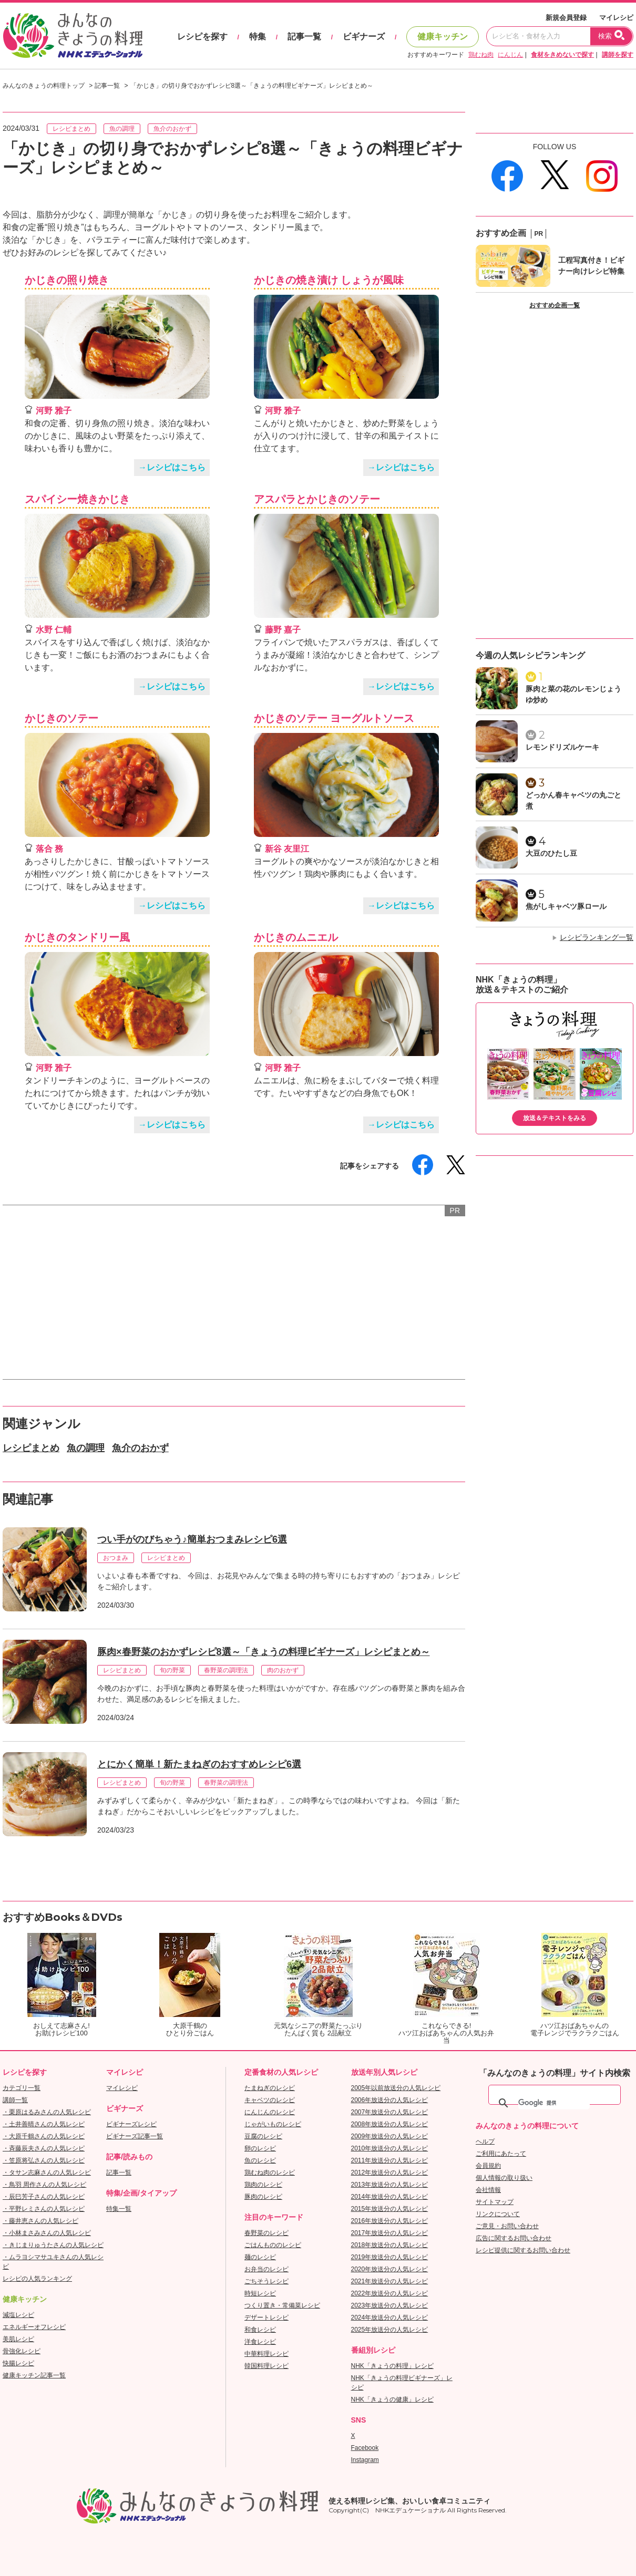  Describe the element at coordinates (334, 718) in the screenshot. I see `かじきのソテー ヨーグルトソース` at that location.